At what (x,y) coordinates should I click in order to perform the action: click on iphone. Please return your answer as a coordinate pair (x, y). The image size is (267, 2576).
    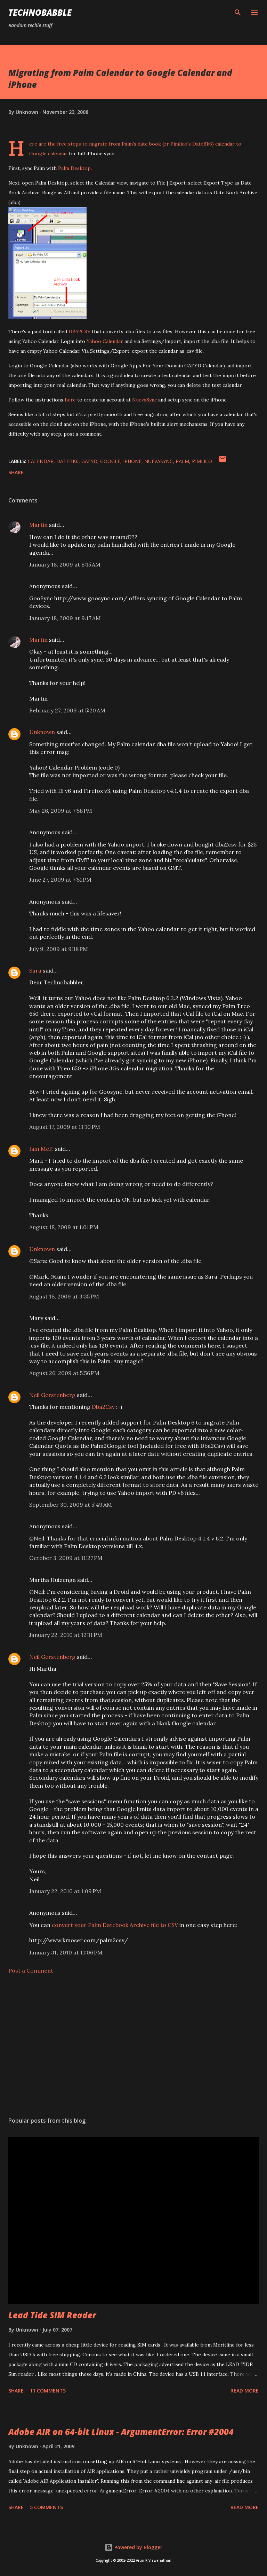
    Looking at the image, I should click on (132, 461).